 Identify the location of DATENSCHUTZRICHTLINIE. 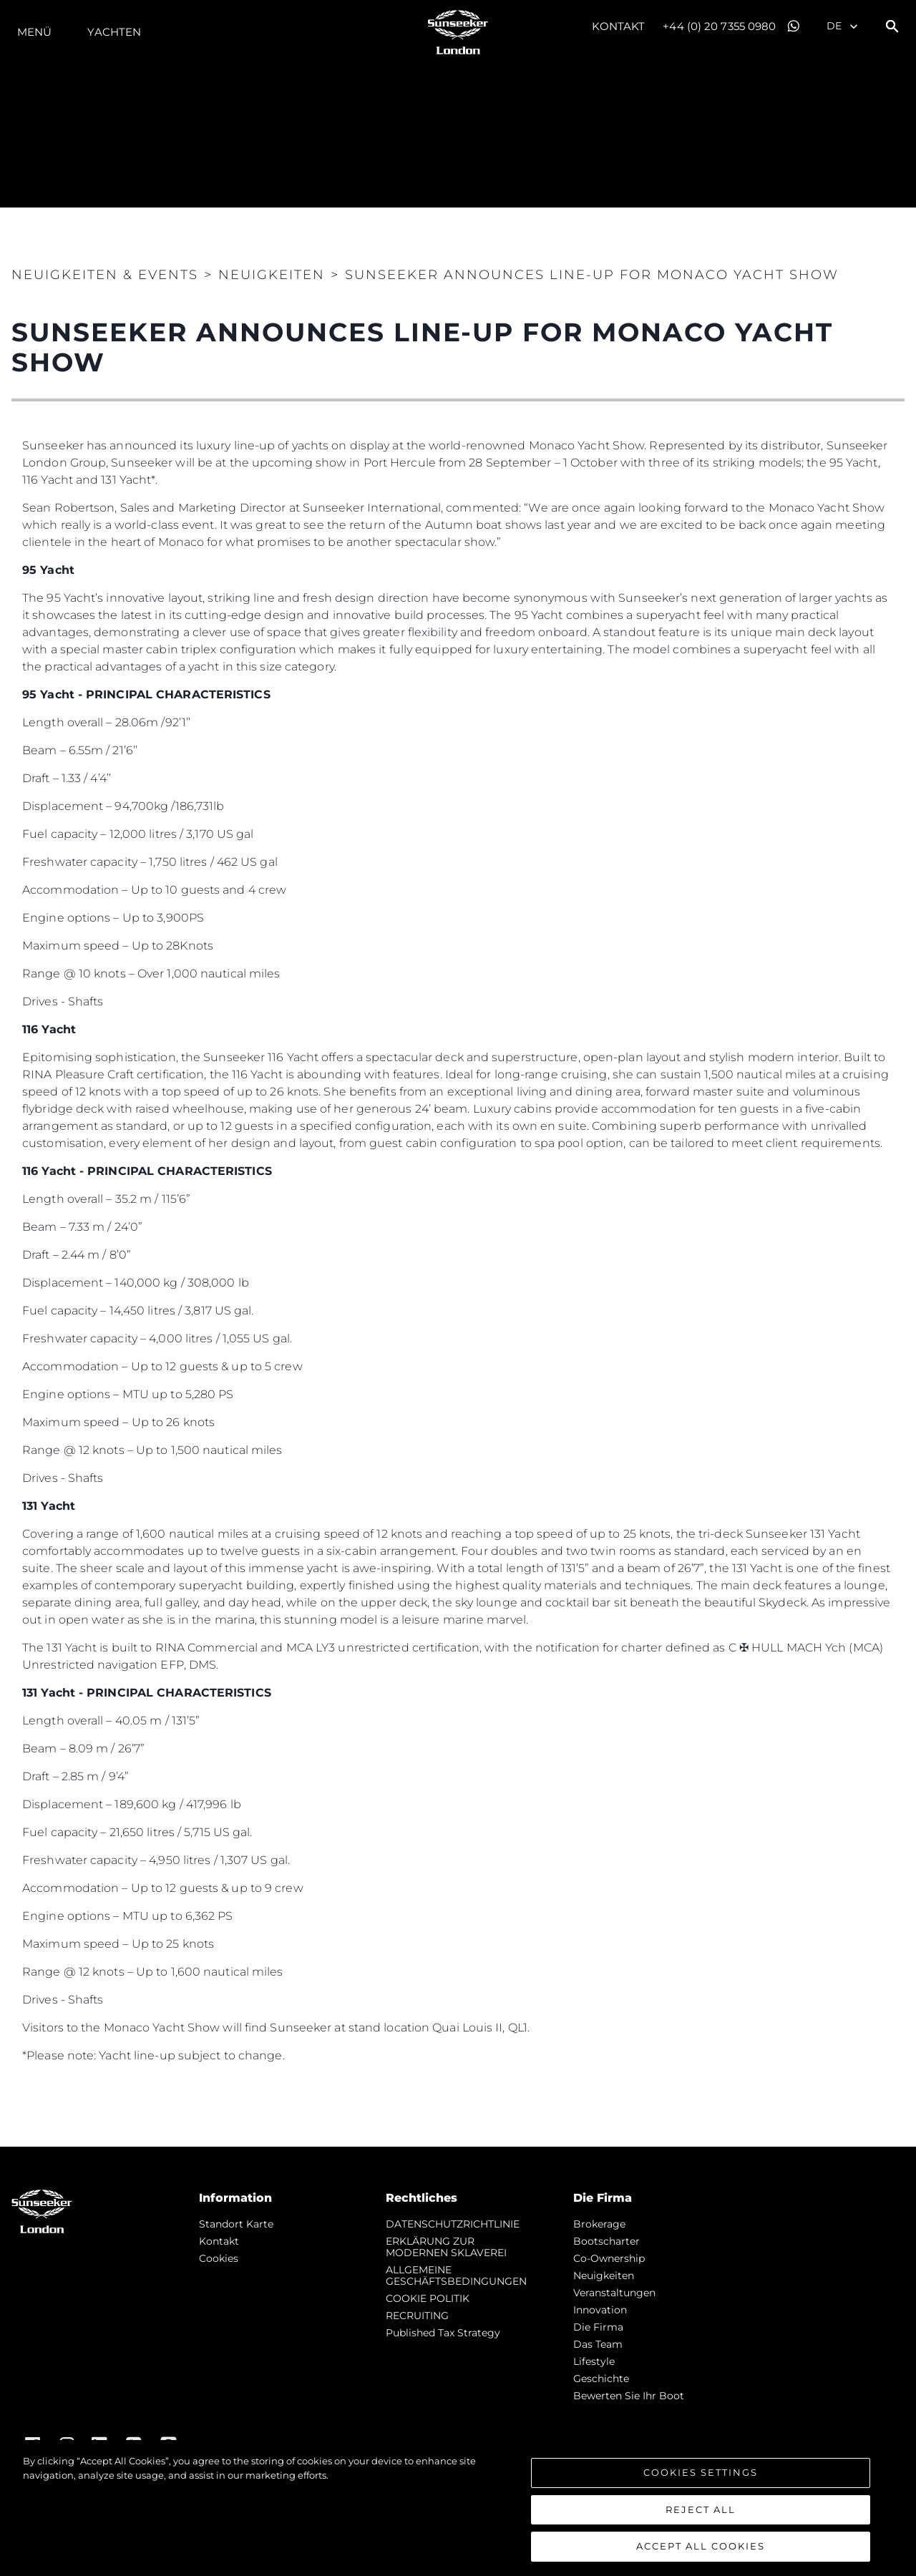
(453, 2224).